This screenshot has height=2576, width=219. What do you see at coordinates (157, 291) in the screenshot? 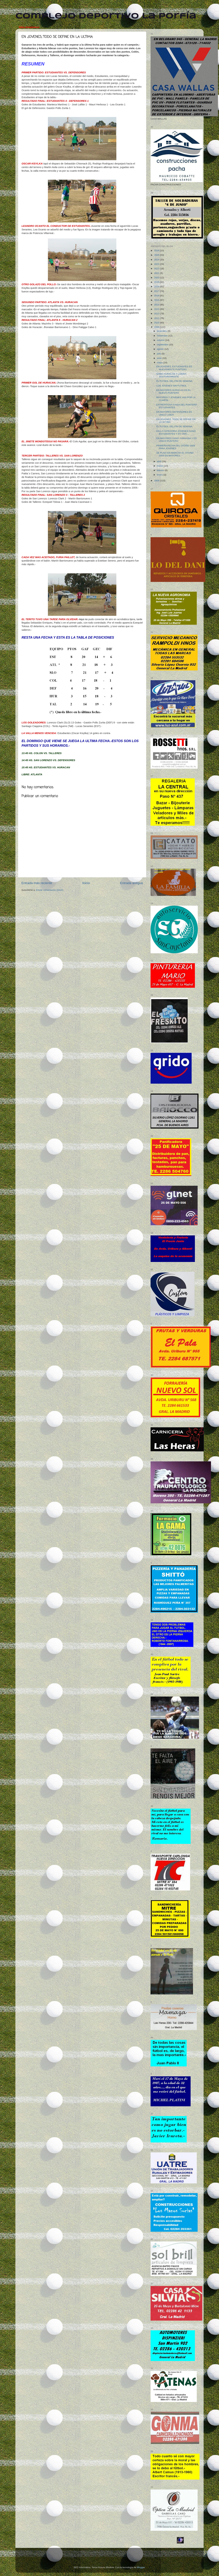
I see `2017` at bounding box center [157, 291].